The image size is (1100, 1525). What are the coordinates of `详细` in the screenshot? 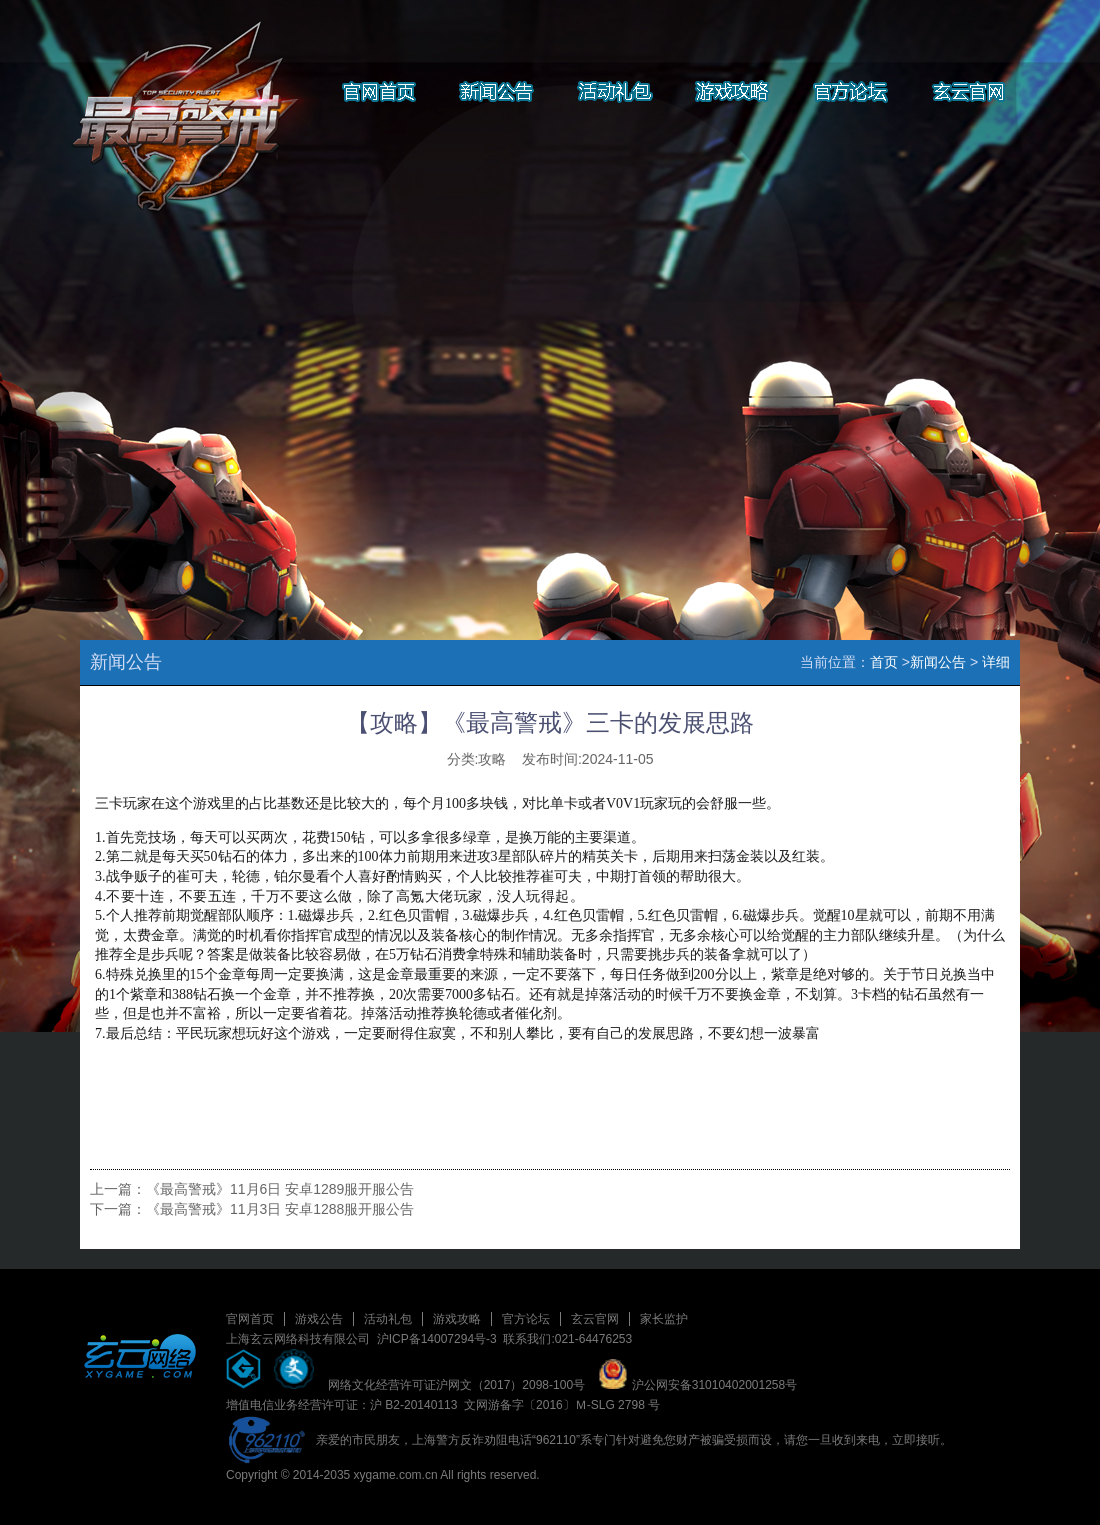 It's located at (996, 662).